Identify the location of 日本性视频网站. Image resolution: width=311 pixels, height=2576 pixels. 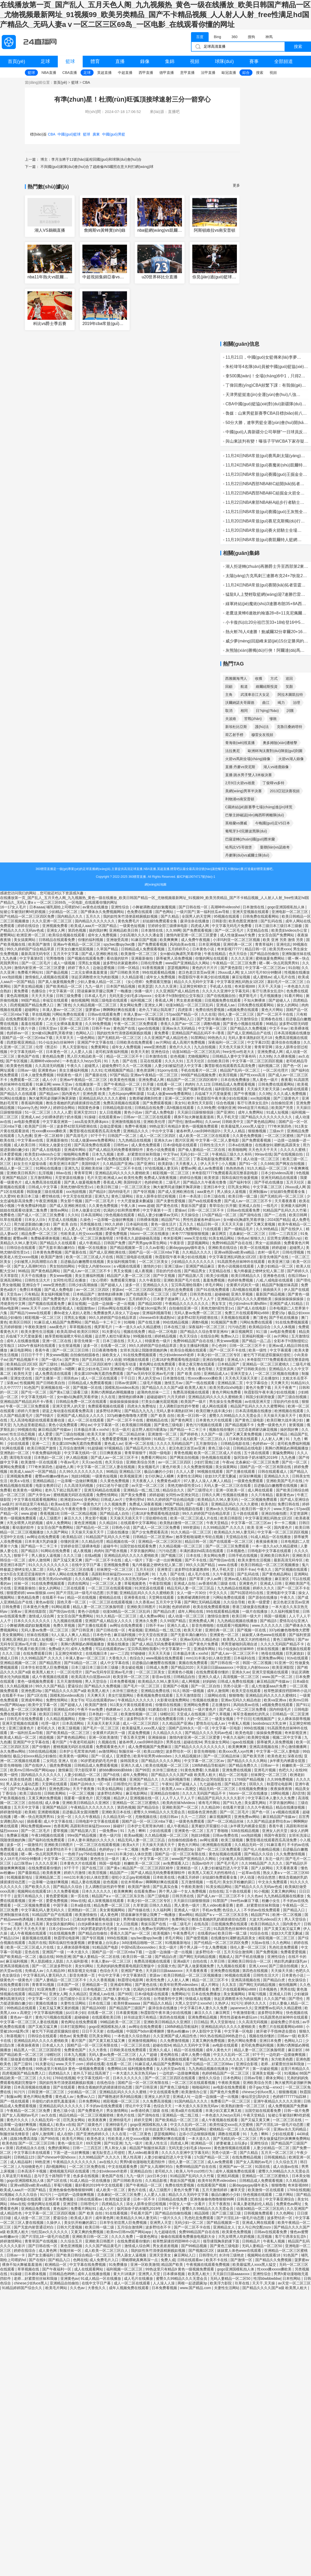
(93, 1639).